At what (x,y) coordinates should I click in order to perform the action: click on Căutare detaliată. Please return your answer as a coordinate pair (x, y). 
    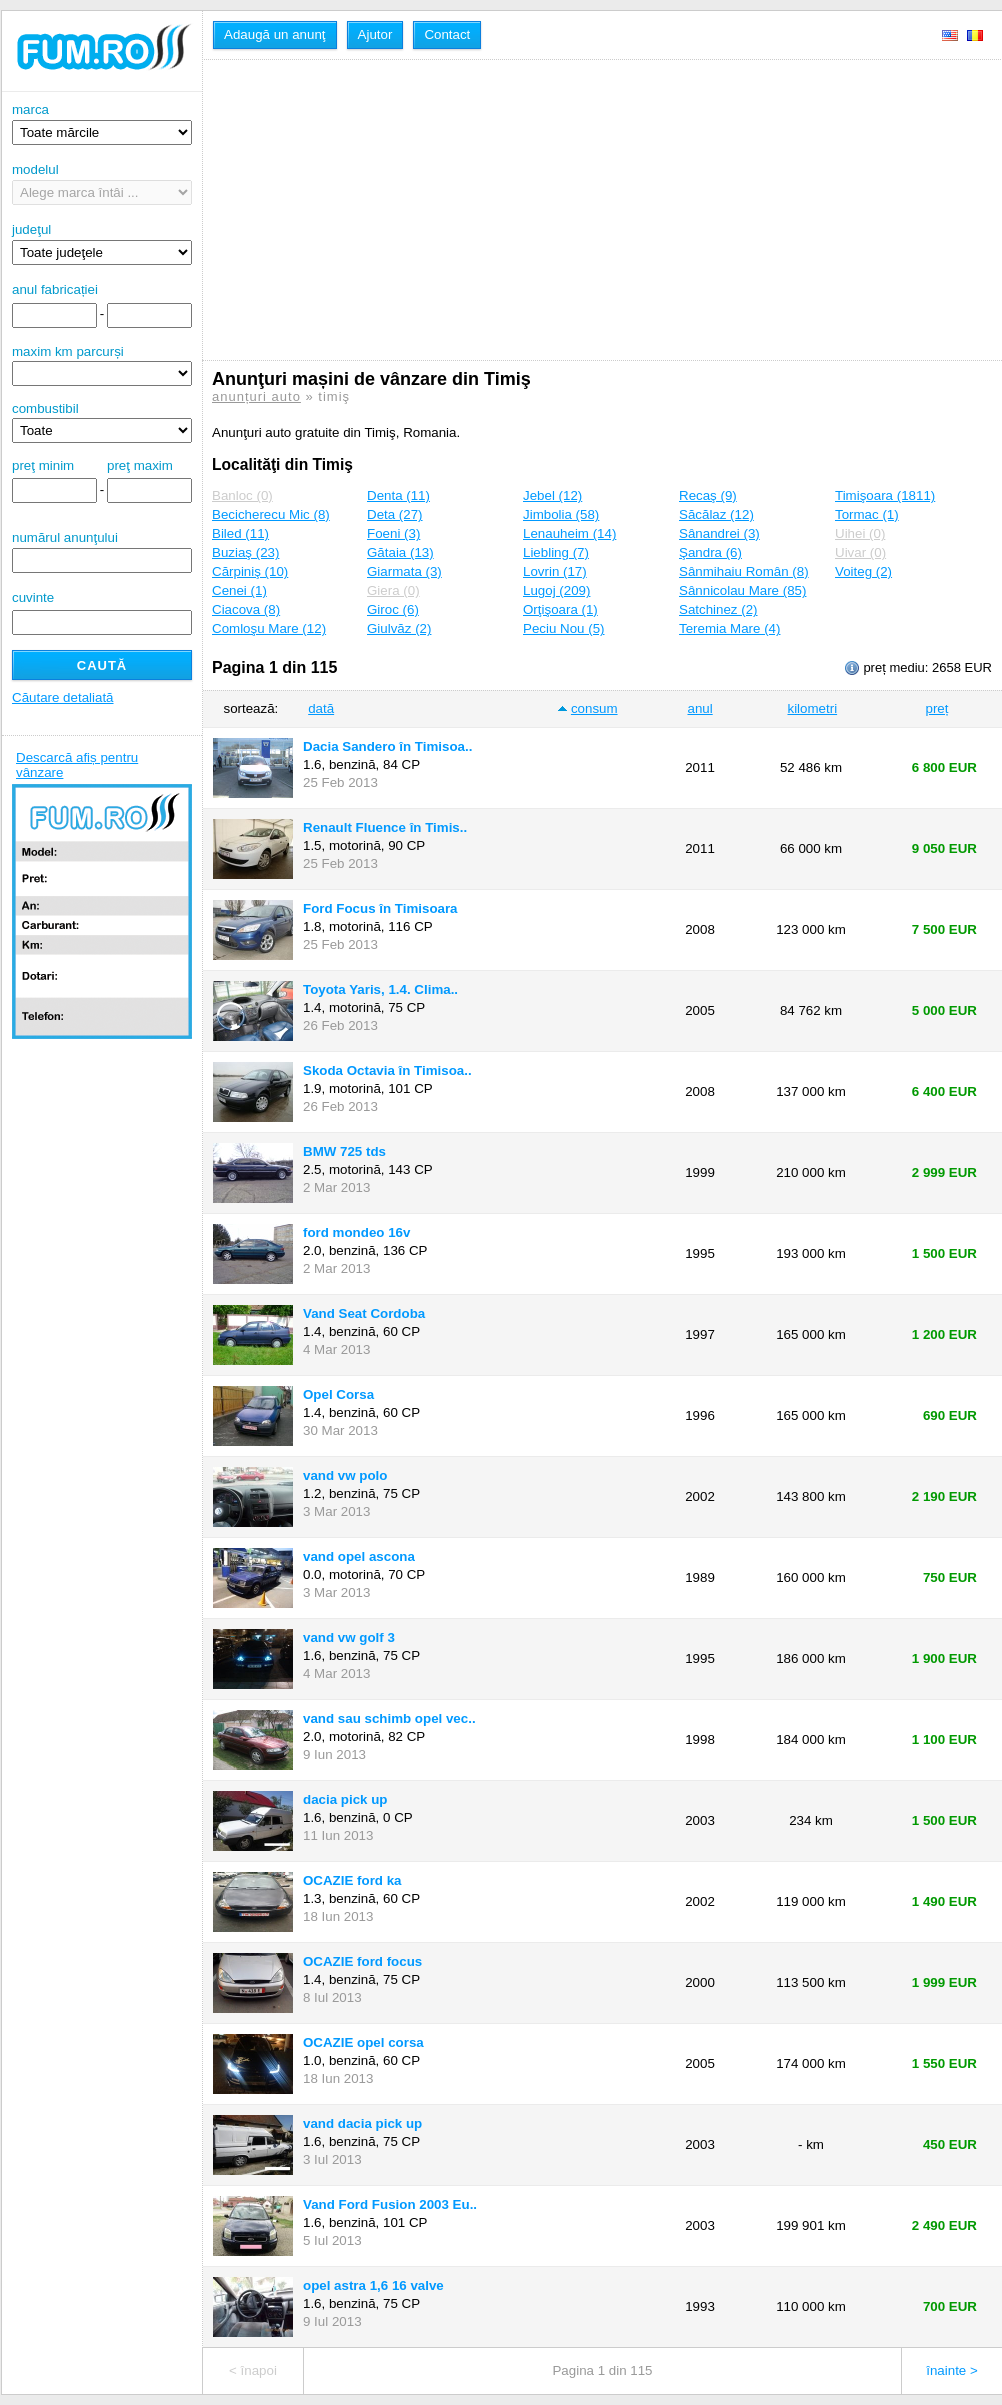
    Looking at the image, I should click on (63, 697).